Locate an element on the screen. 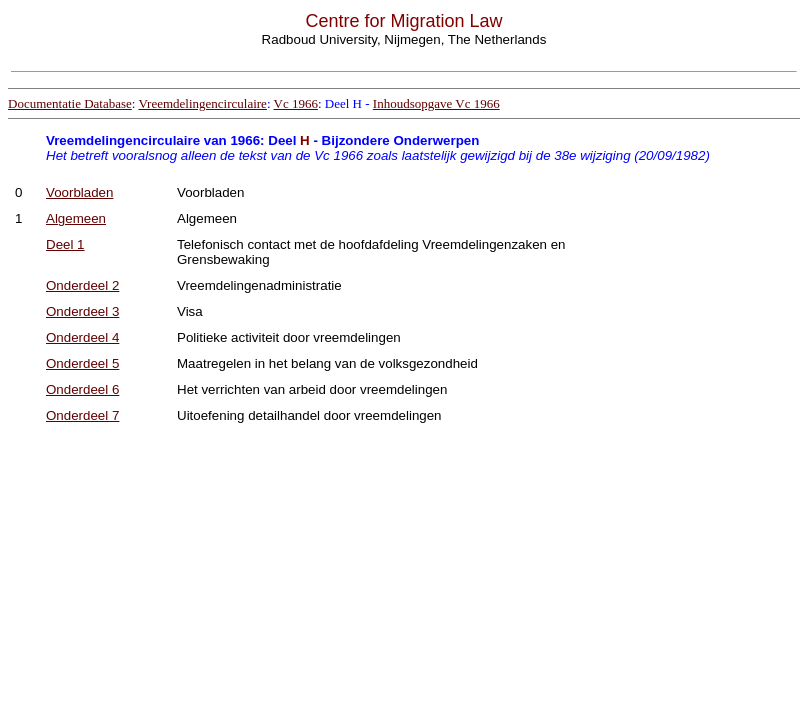 The width and height of the screenshot is (808, 720). Onderdeel 5 is located at coordinates (82, 363).